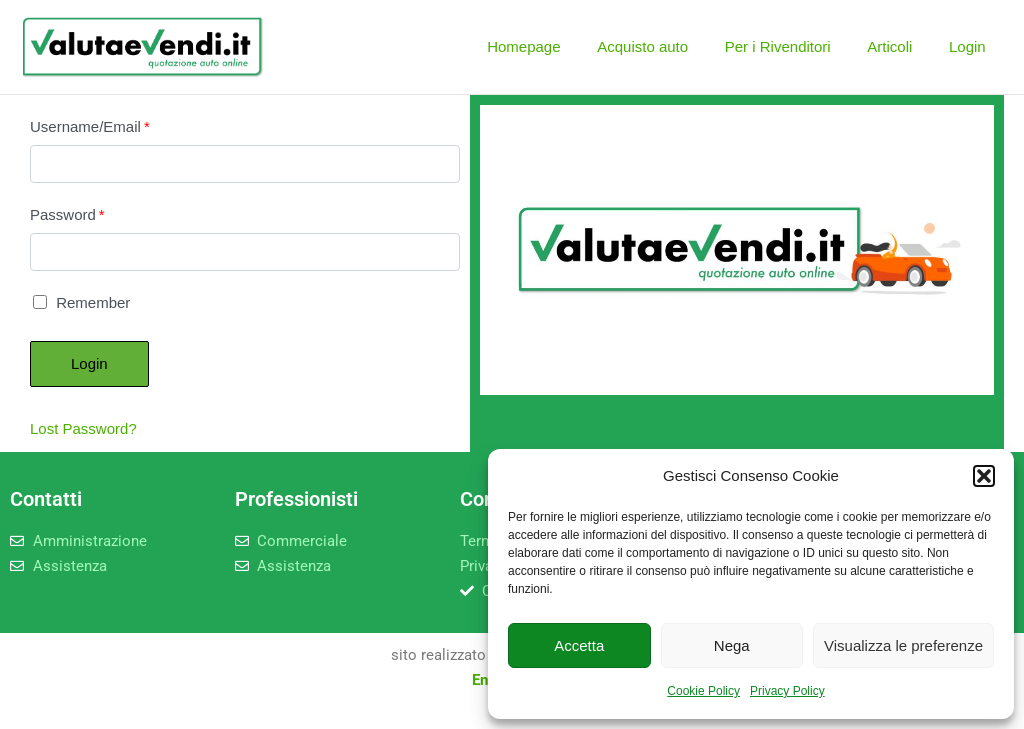 The height and width of the screenshot is (729, 1024). I want to click on Username/Email, so click(90, 126).